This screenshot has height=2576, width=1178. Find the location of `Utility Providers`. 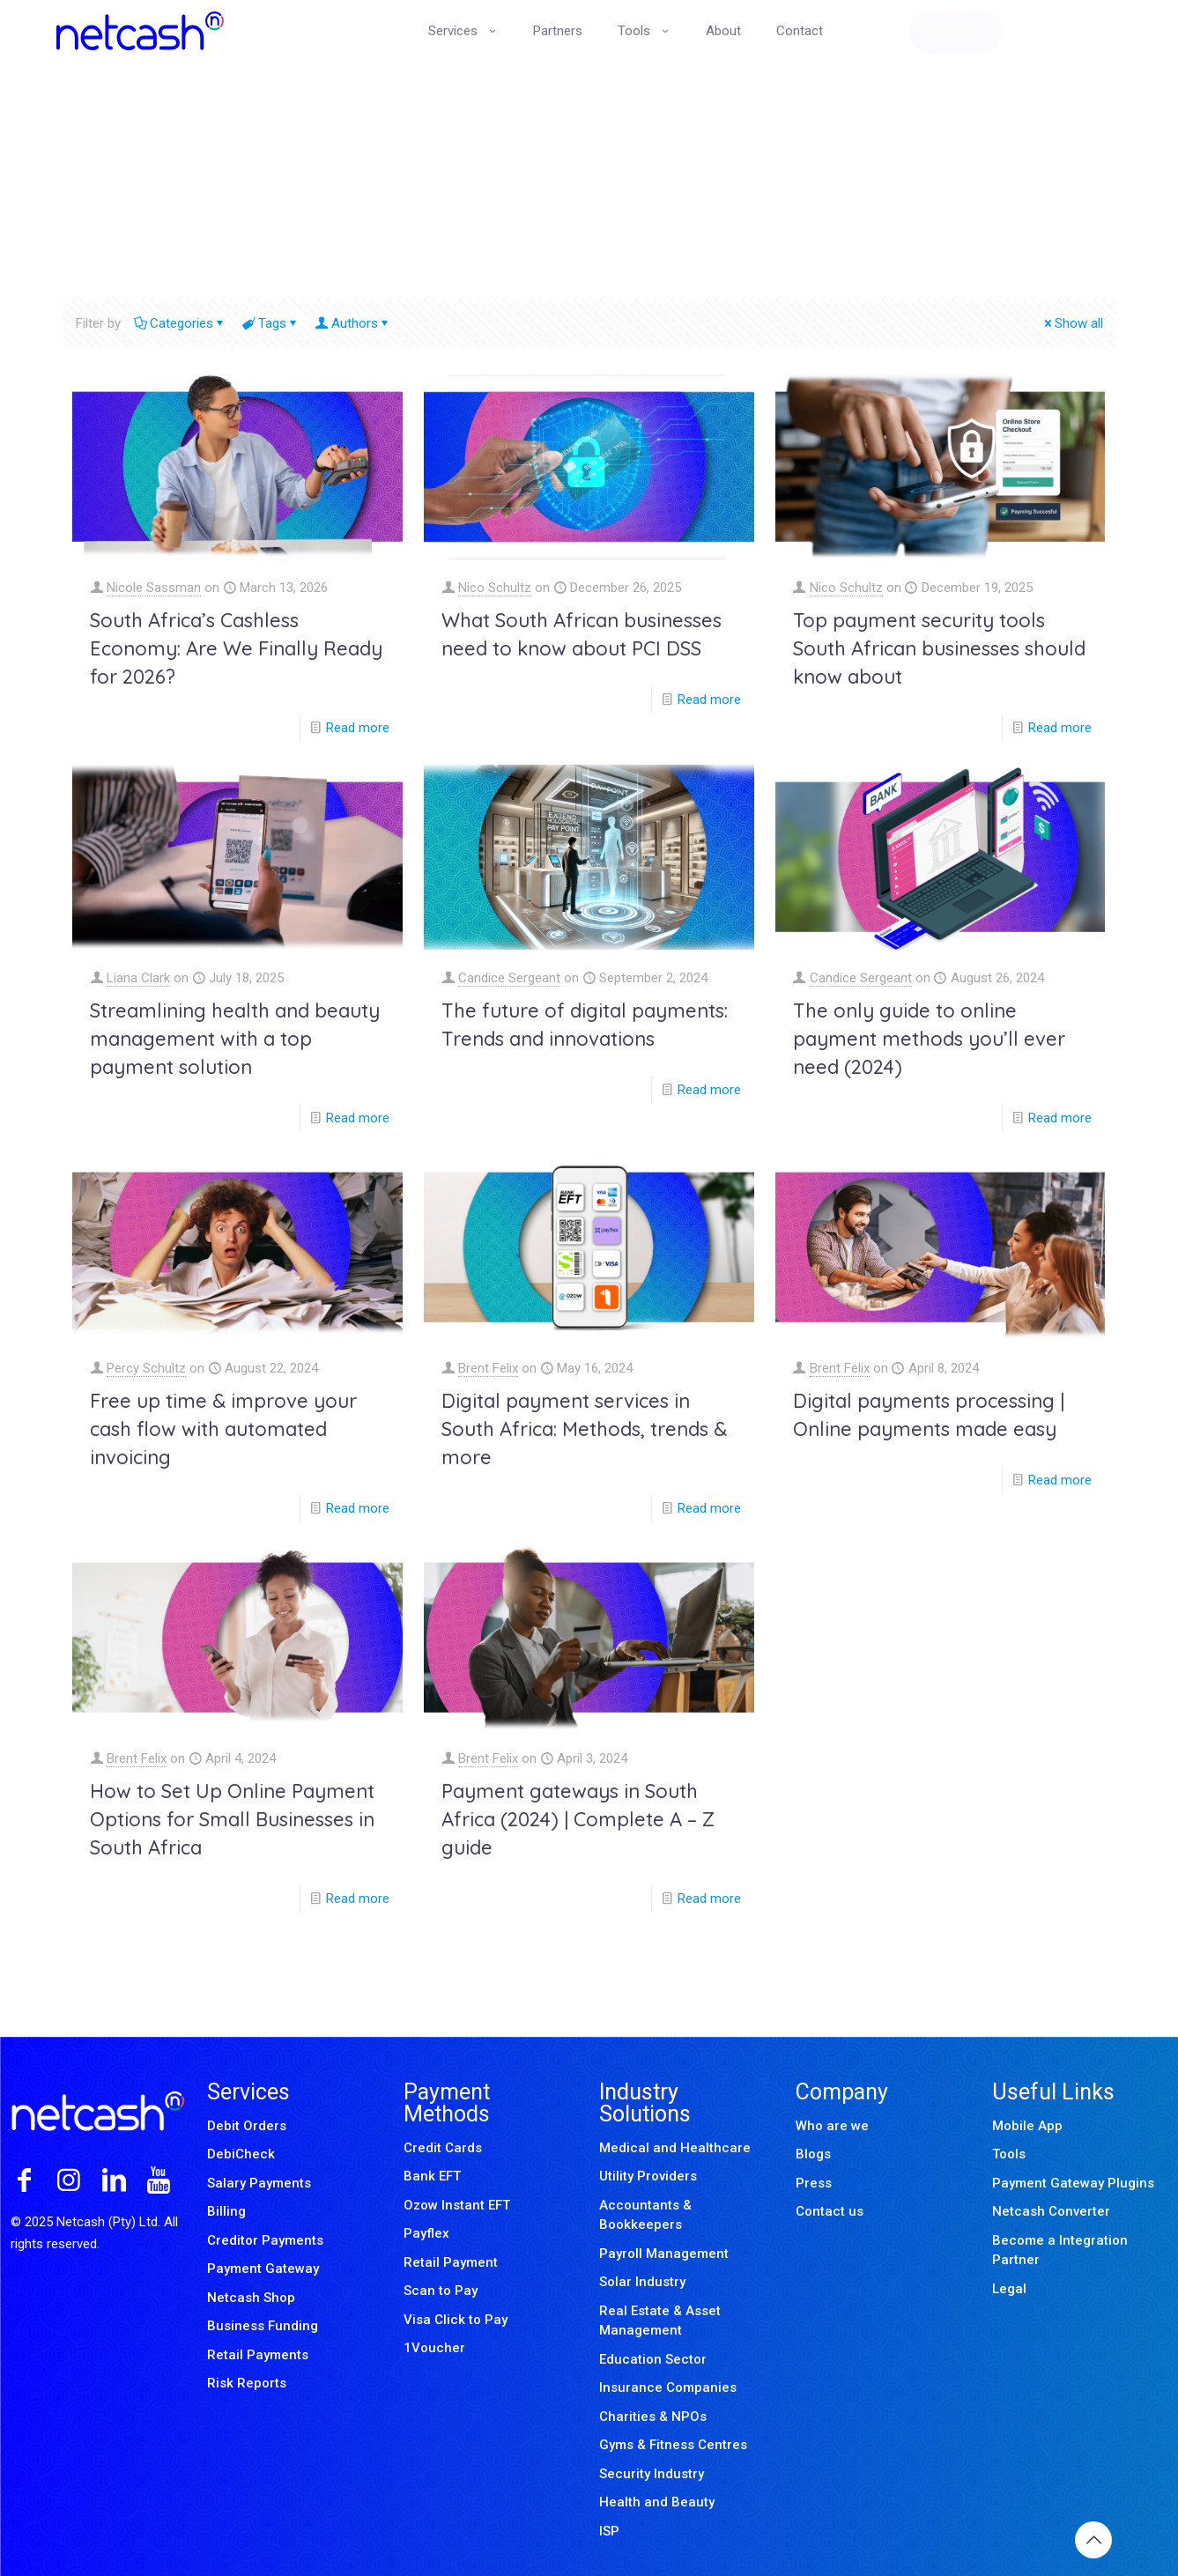

Utility Providers is located at coordinates (648, 2176).